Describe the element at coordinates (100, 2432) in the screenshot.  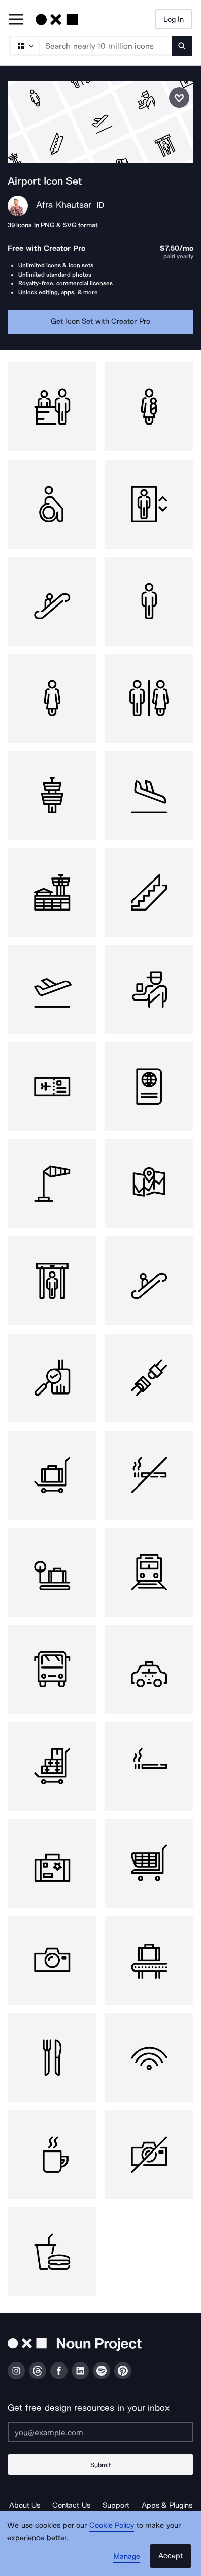
I see `[Enter your address]` at that location.